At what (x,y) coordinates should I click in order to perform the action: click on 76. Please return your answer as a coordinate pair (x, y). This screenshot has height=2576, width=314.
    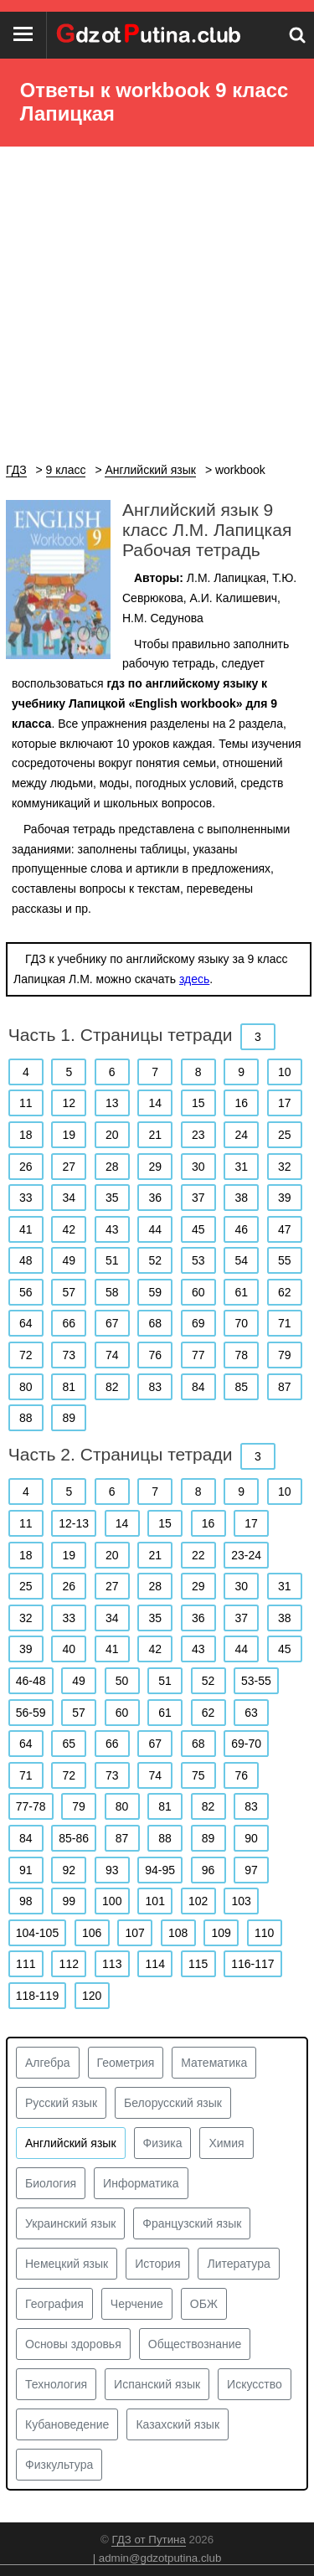
    Looking at the image, I should click on (155, 1355).